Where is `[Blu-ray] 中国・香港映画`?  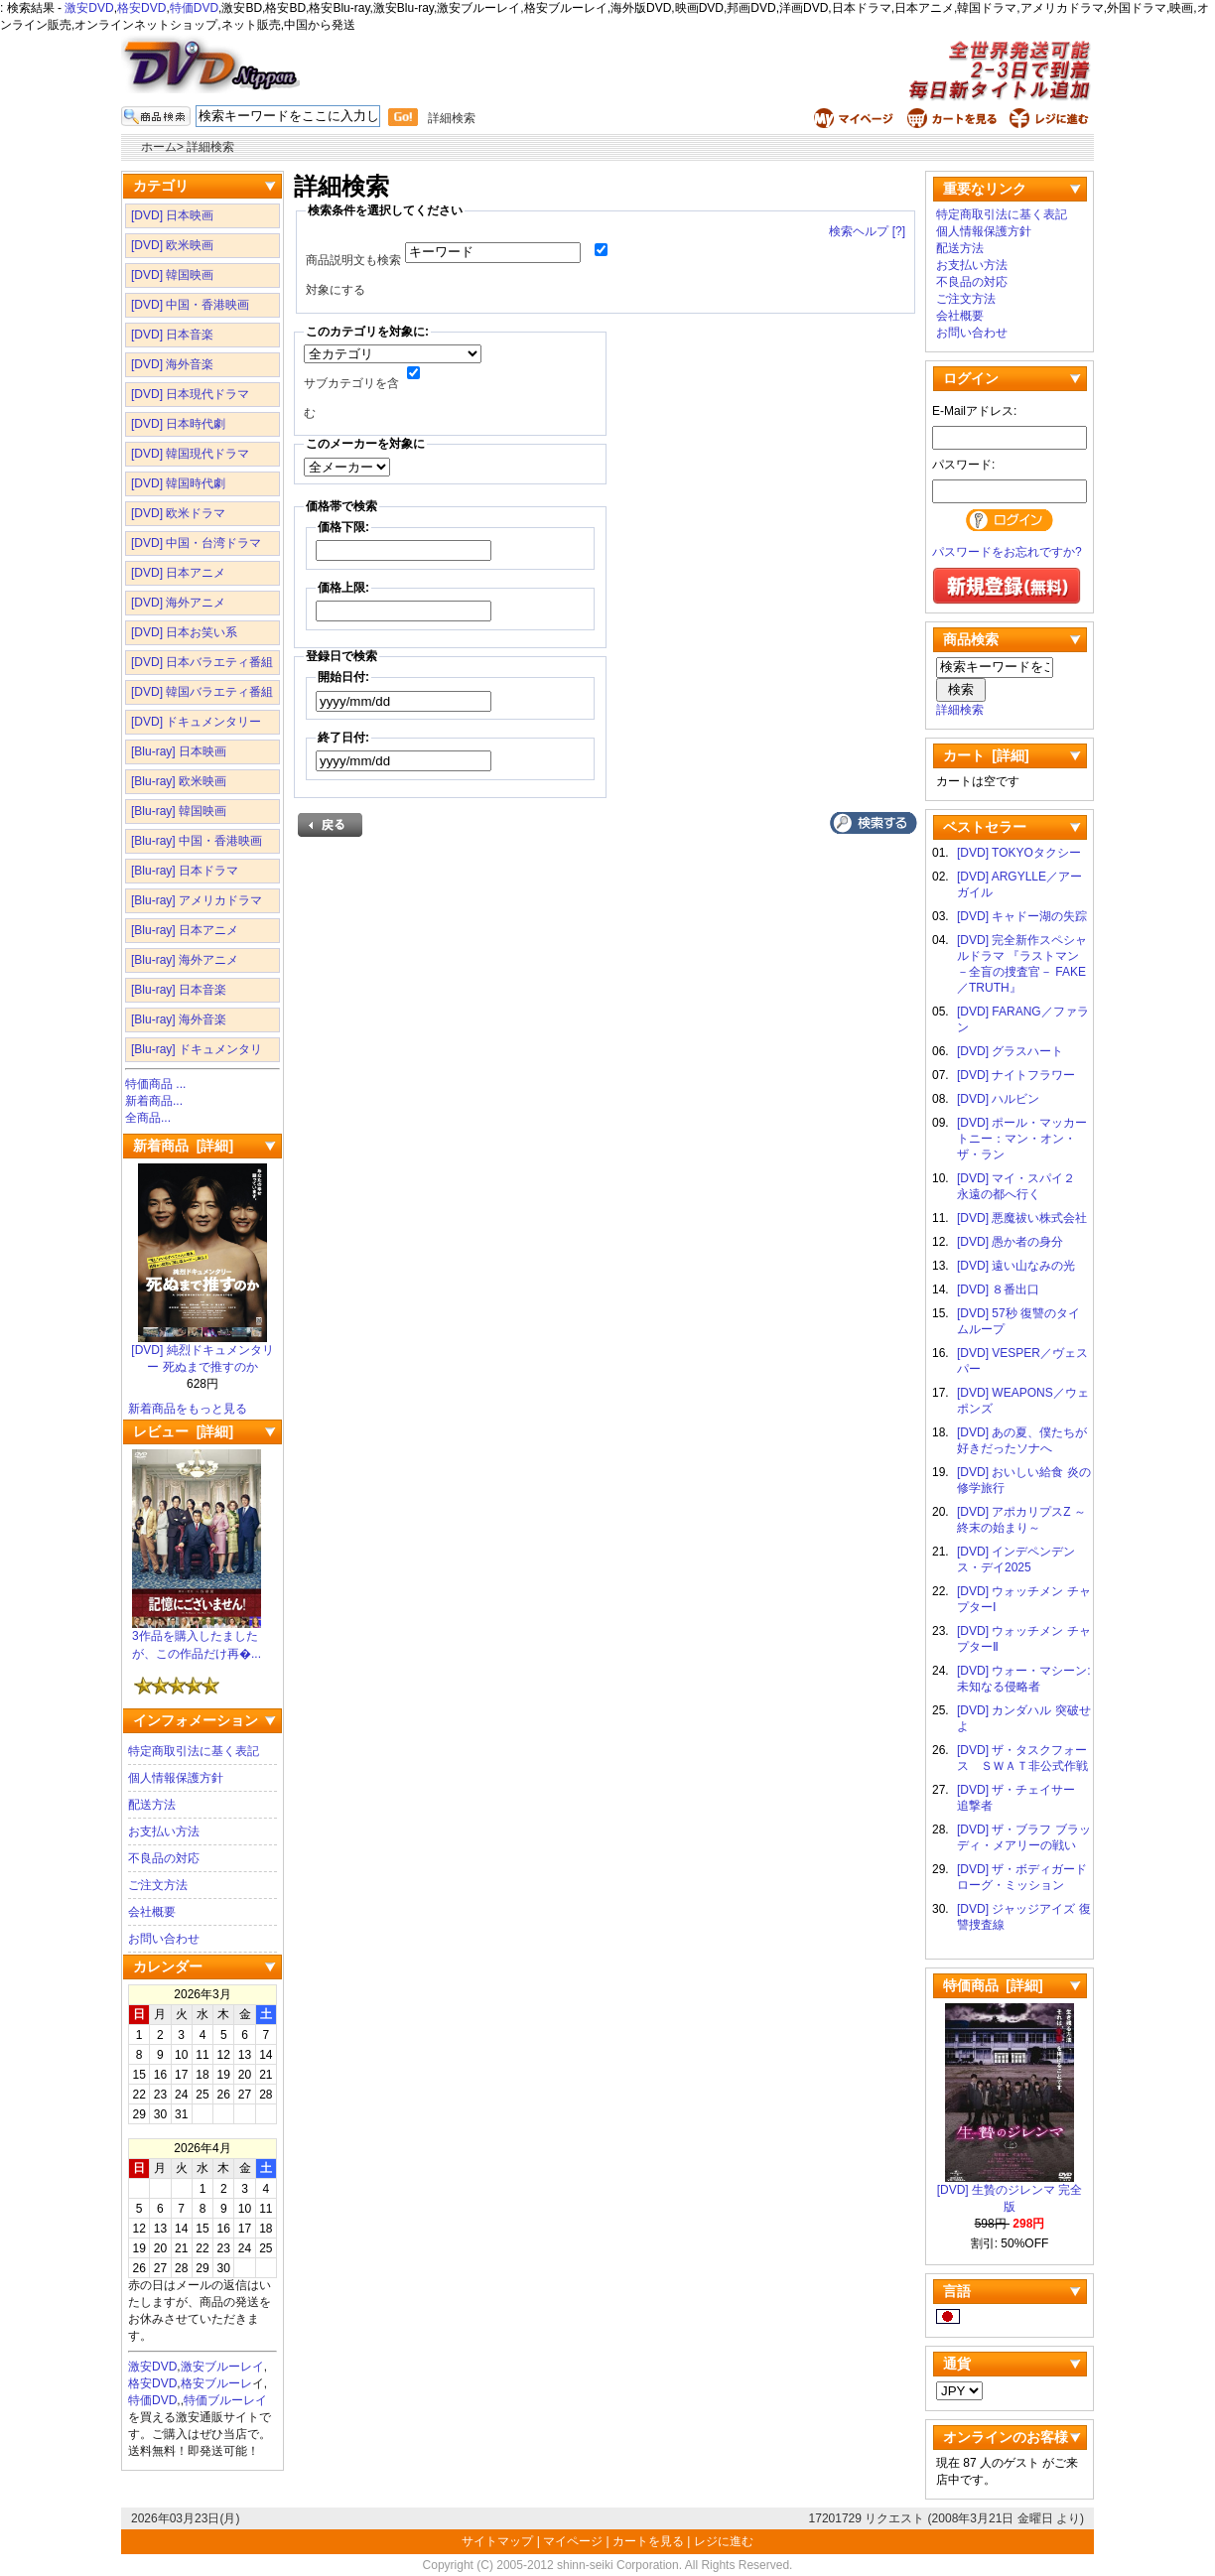 [Blu-ray] 中国・香港映画 is located at coordinates (196, 841).